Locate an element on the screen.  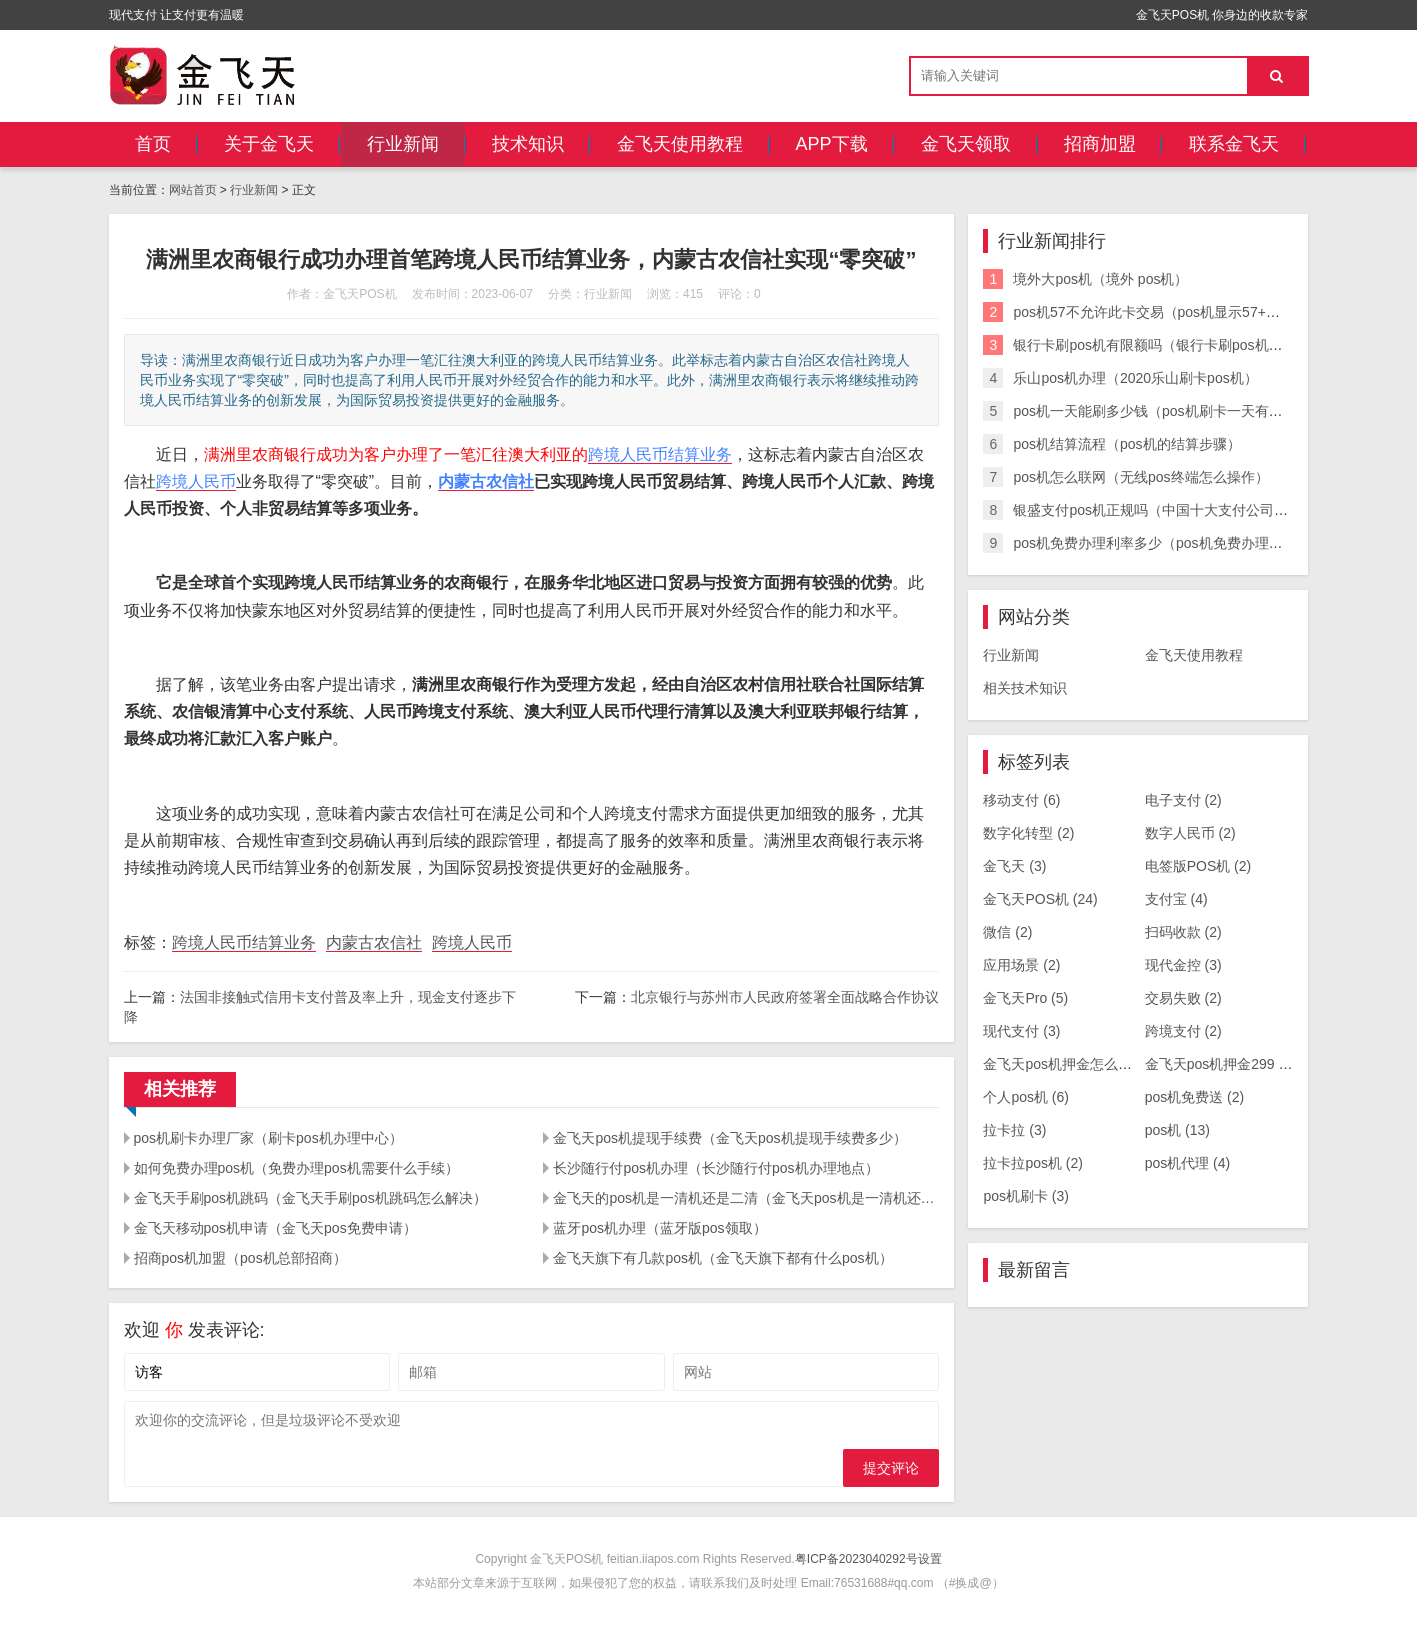
境外大pos机（境外 pos机） is located at coordinates (1100, 279).